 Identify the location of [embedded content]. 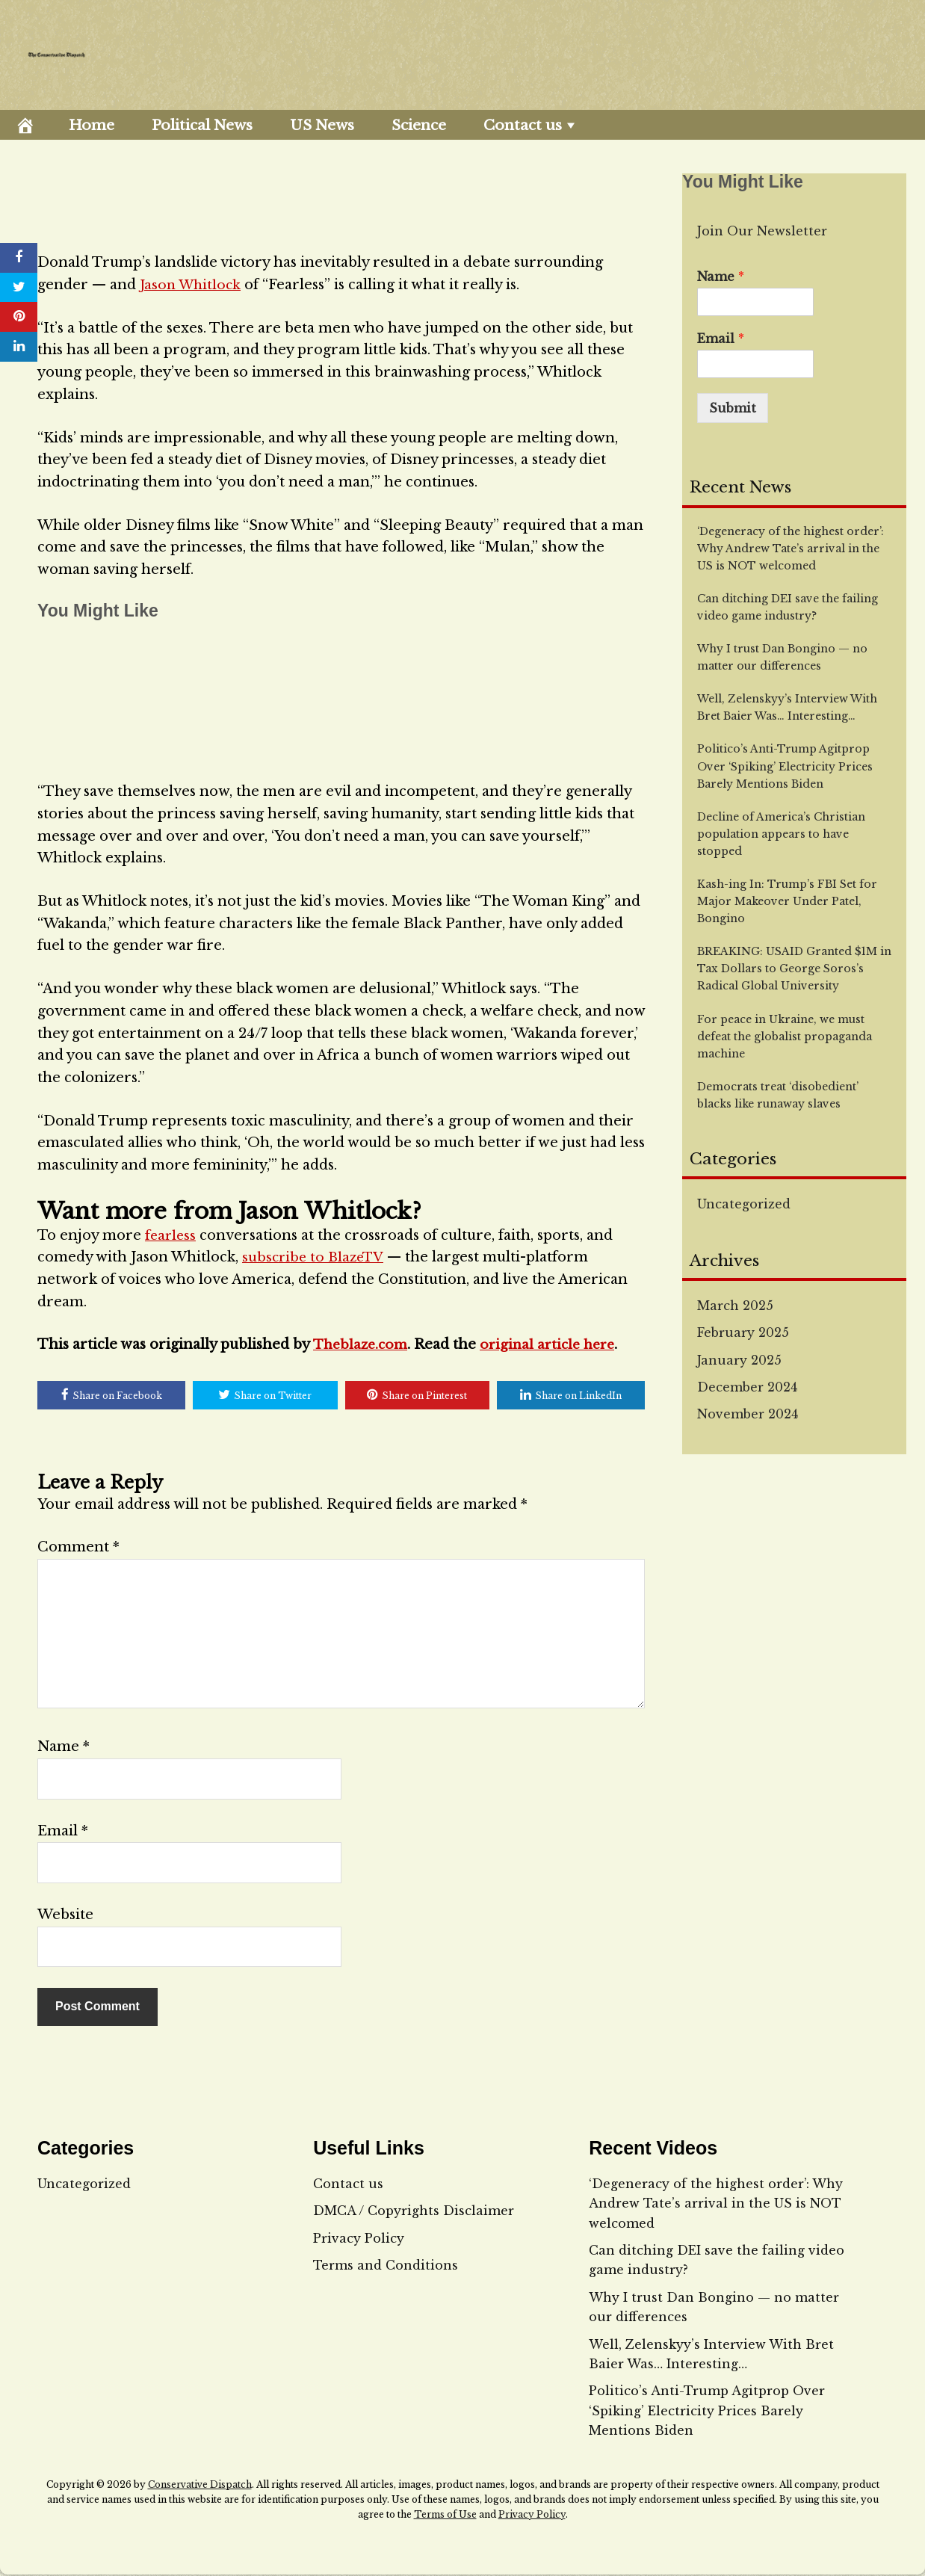
(341, 697).